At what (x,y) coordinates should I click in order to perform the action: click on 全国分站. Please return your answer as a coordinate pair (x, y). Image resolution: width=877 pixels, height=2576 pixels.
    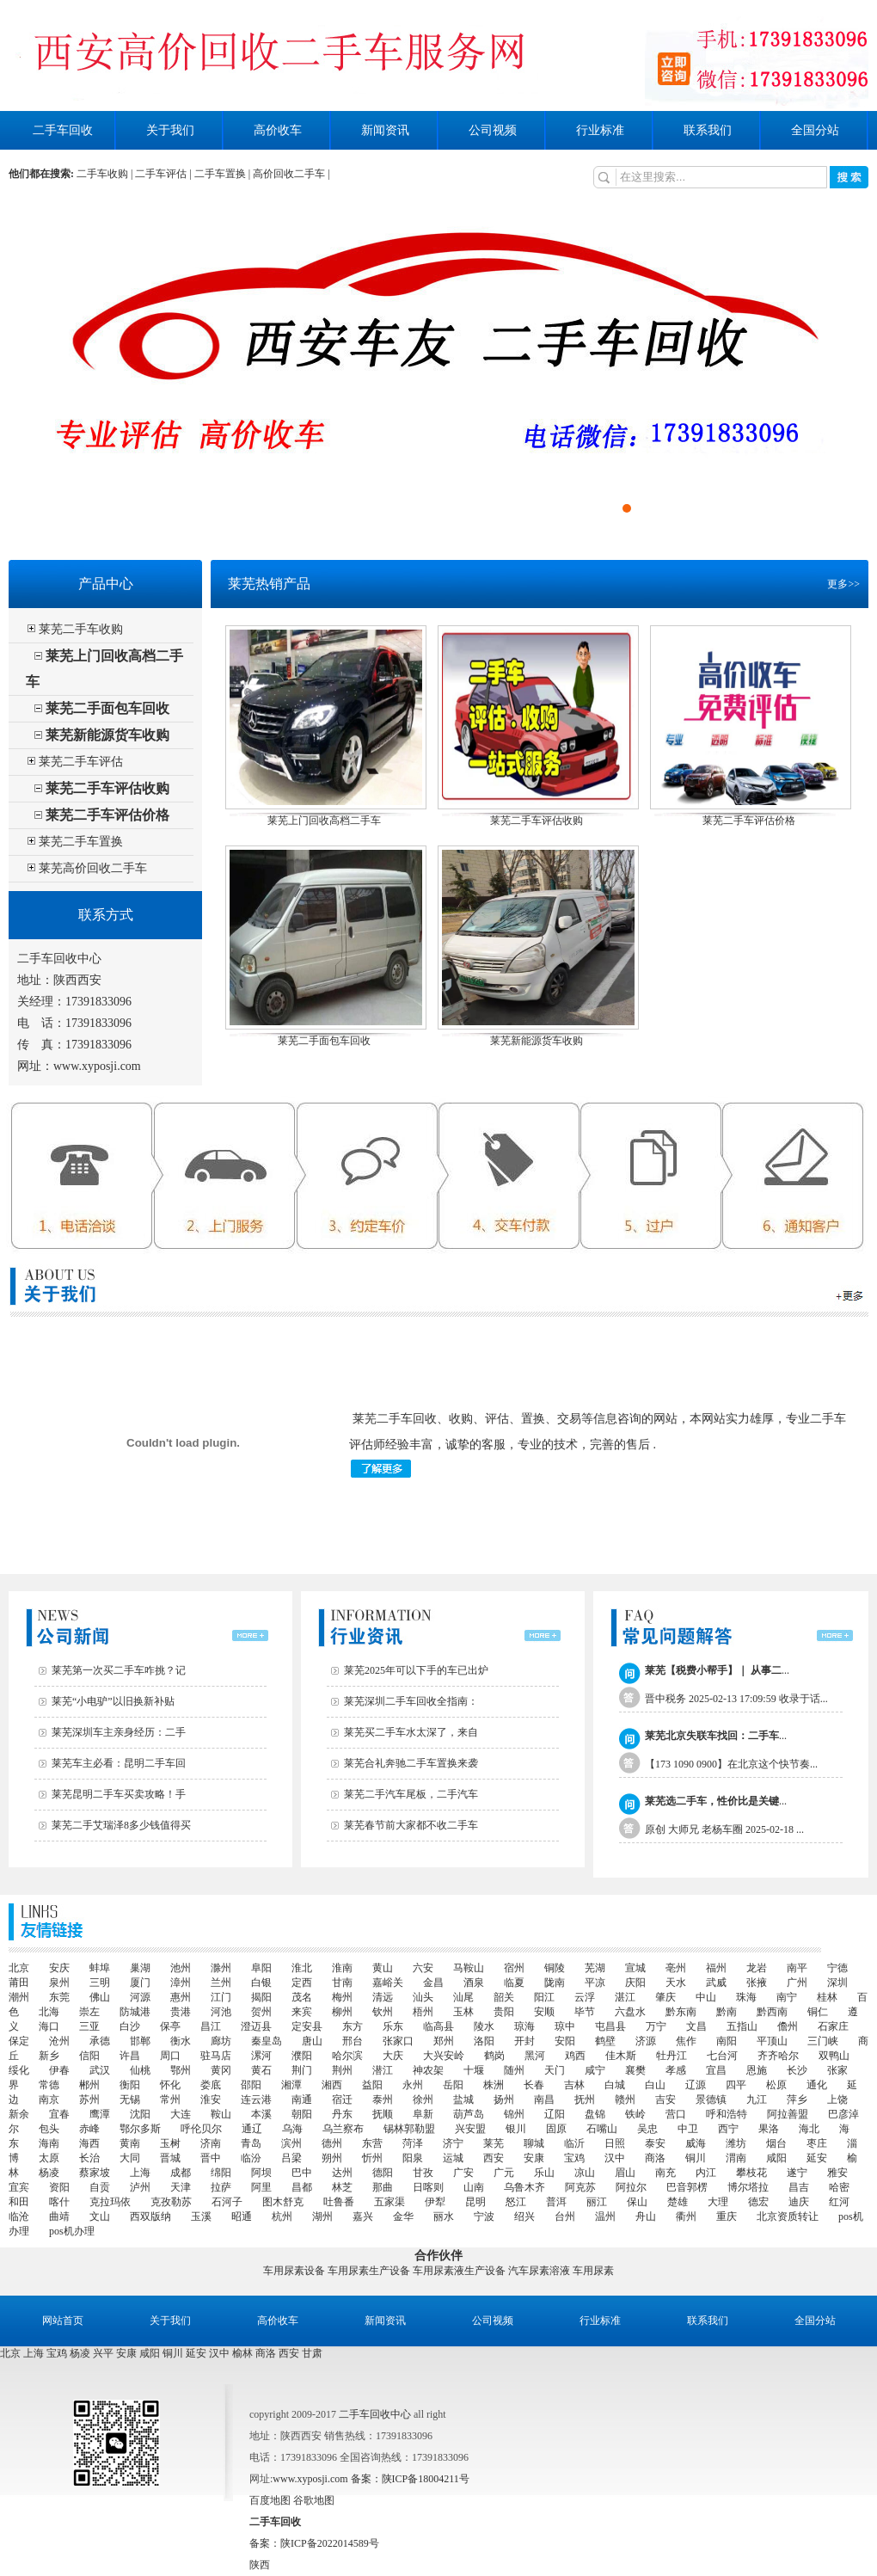
    Looking at the image, I should click on (815, 130).